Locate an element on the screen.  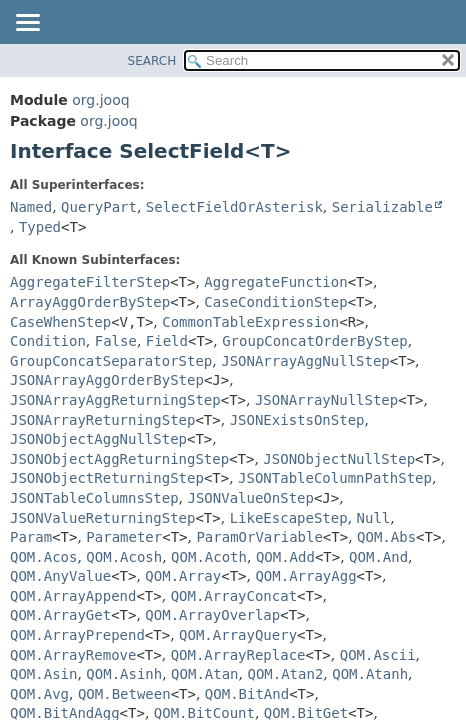
Condition is located at coordinates (48, 341).